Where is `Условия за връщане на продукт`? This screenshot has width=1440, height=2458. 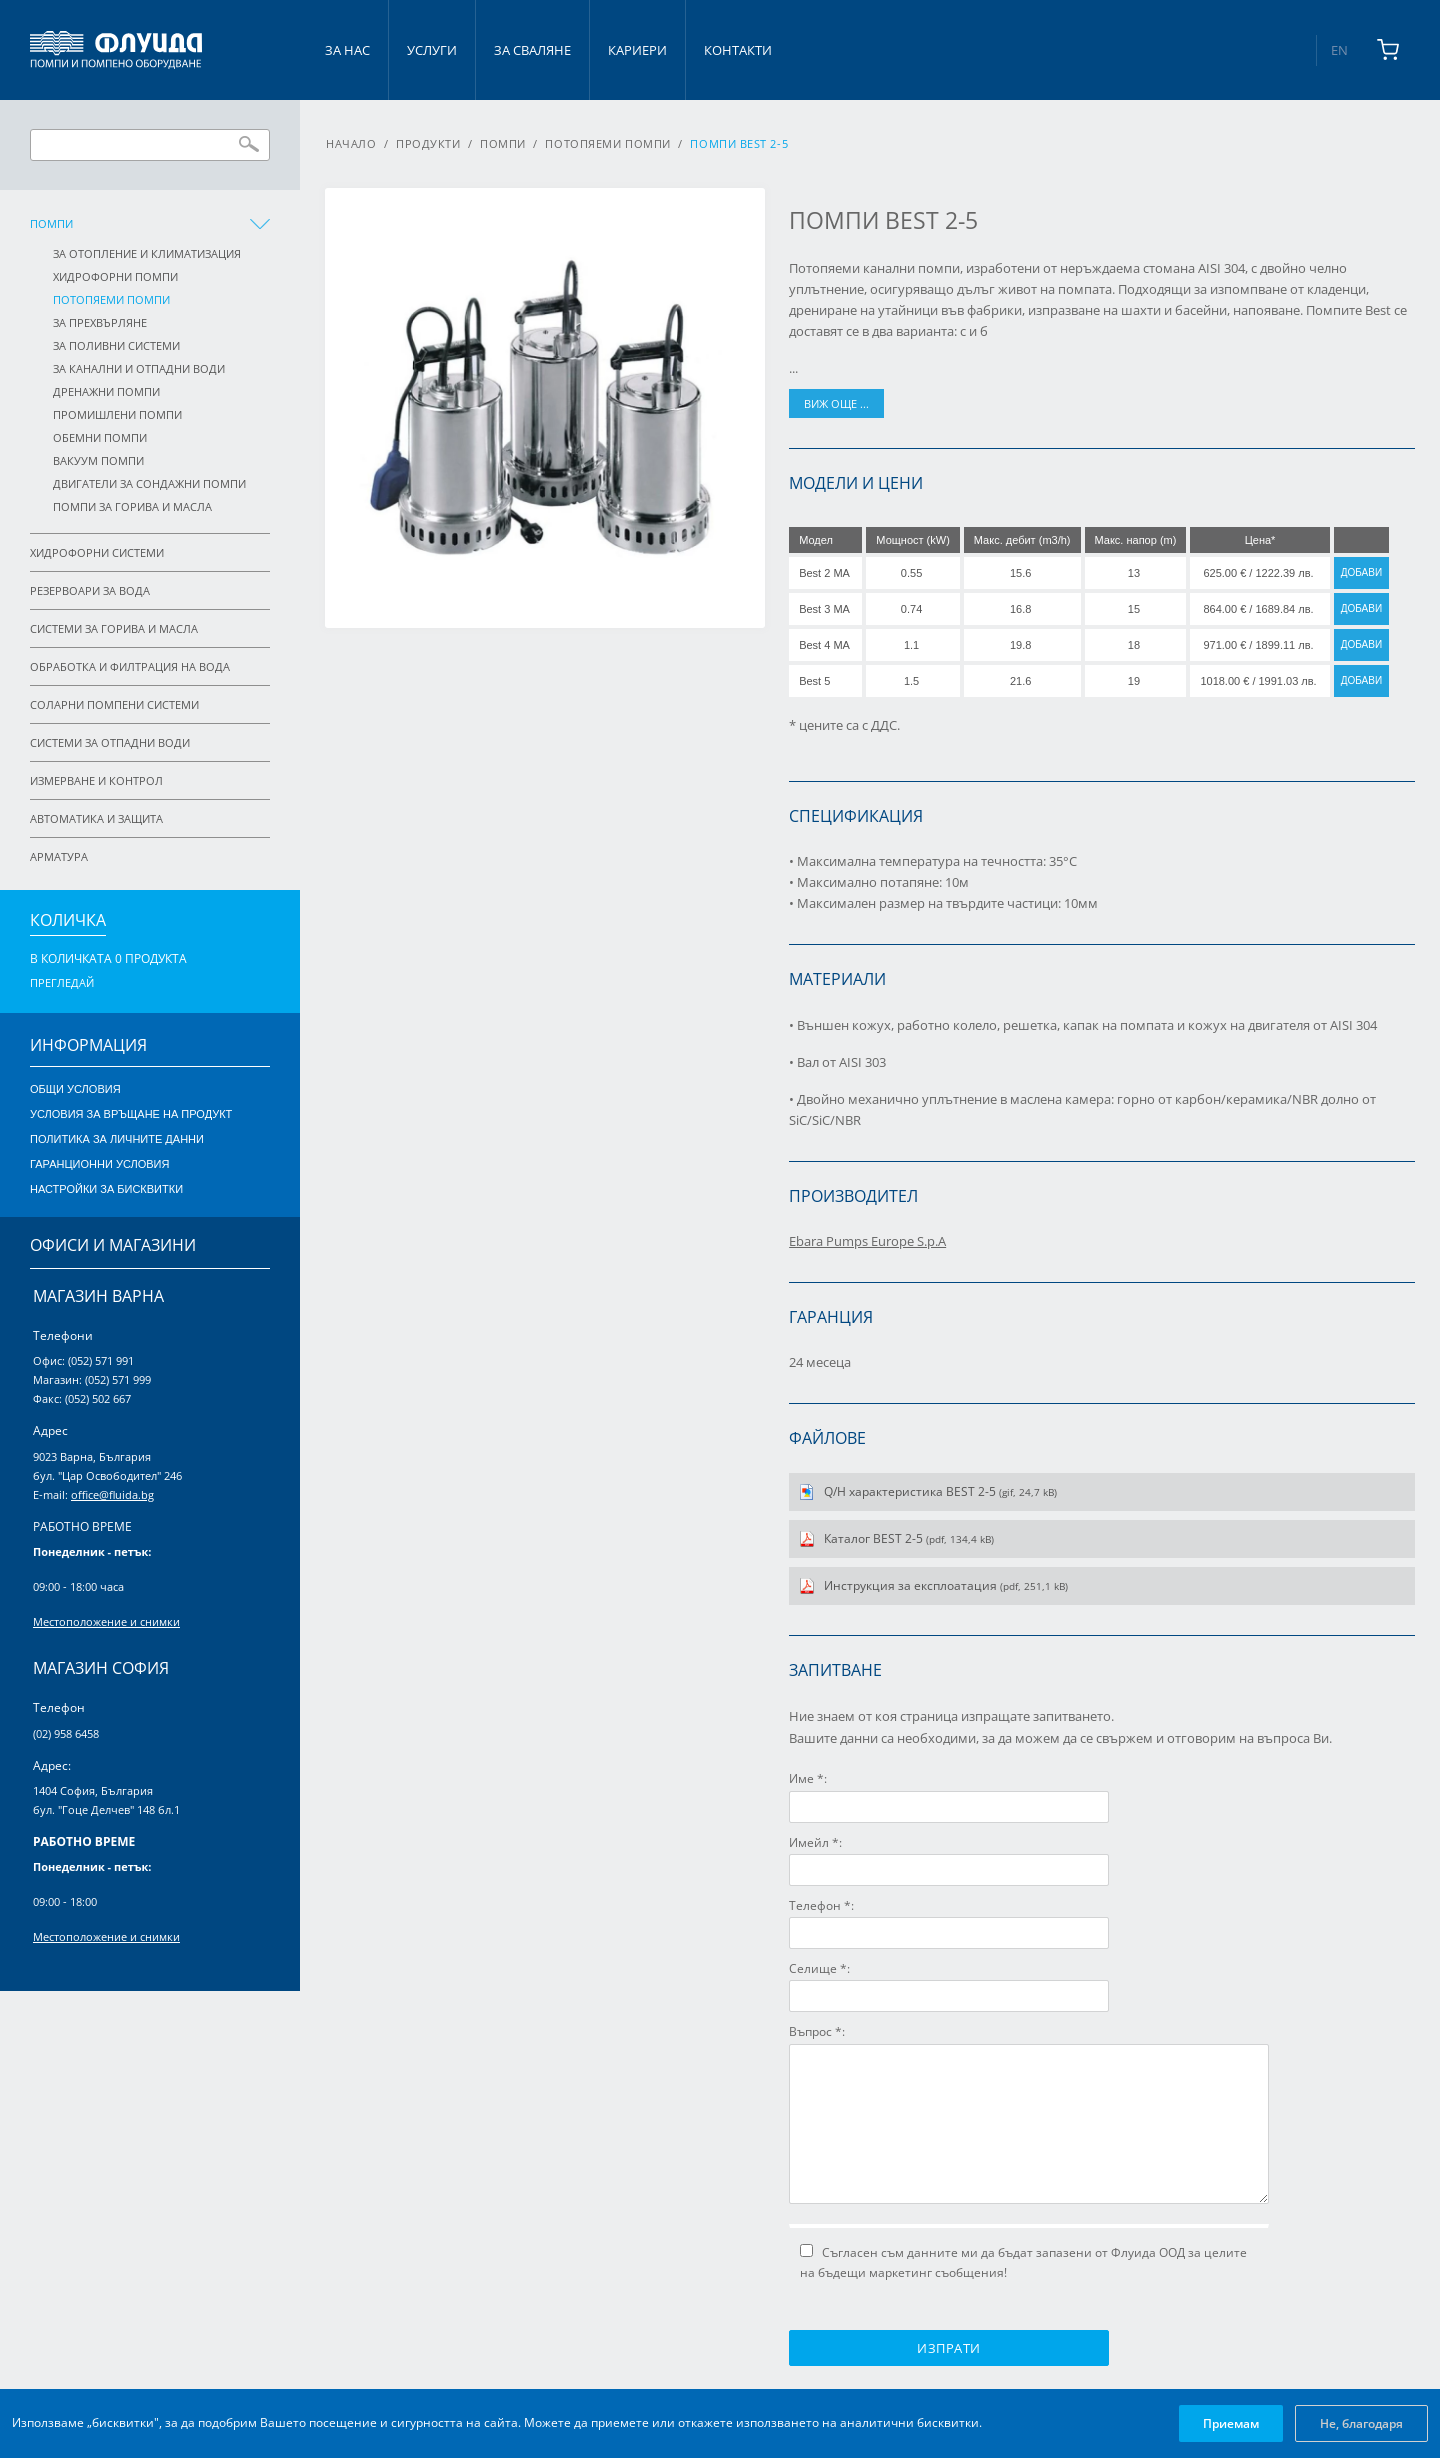
Условия за връщане на продукт is located at coordinates (131, 1114).